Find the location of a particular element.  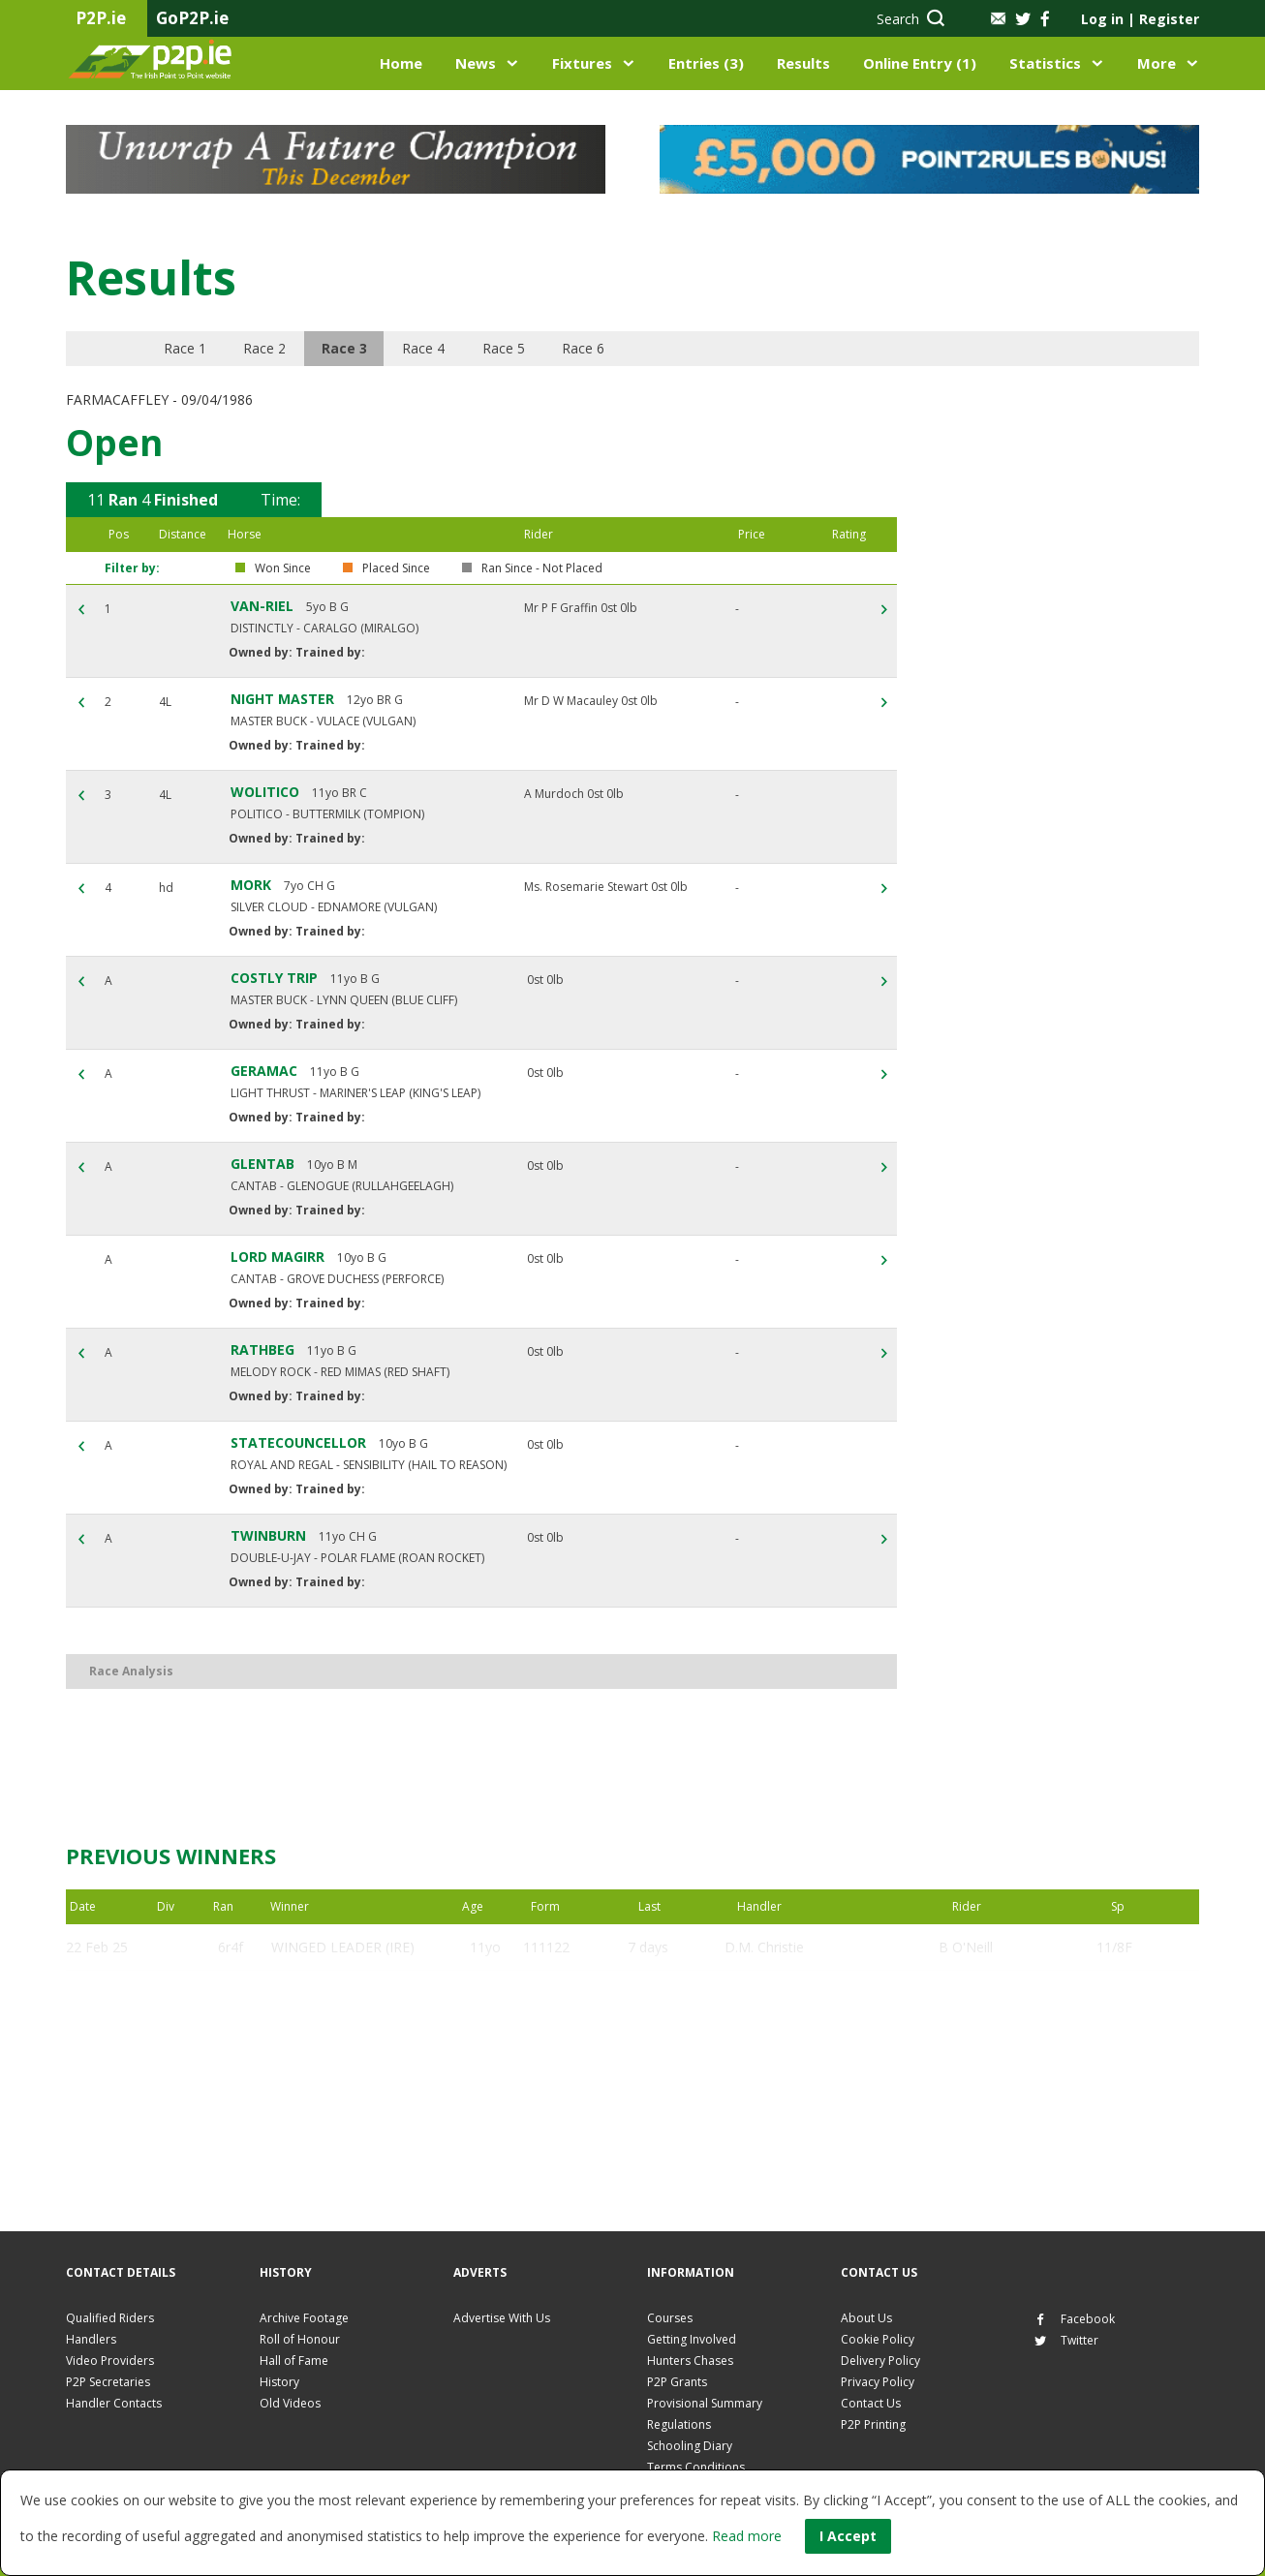

Fixtures is located at coordinates (582, 63).